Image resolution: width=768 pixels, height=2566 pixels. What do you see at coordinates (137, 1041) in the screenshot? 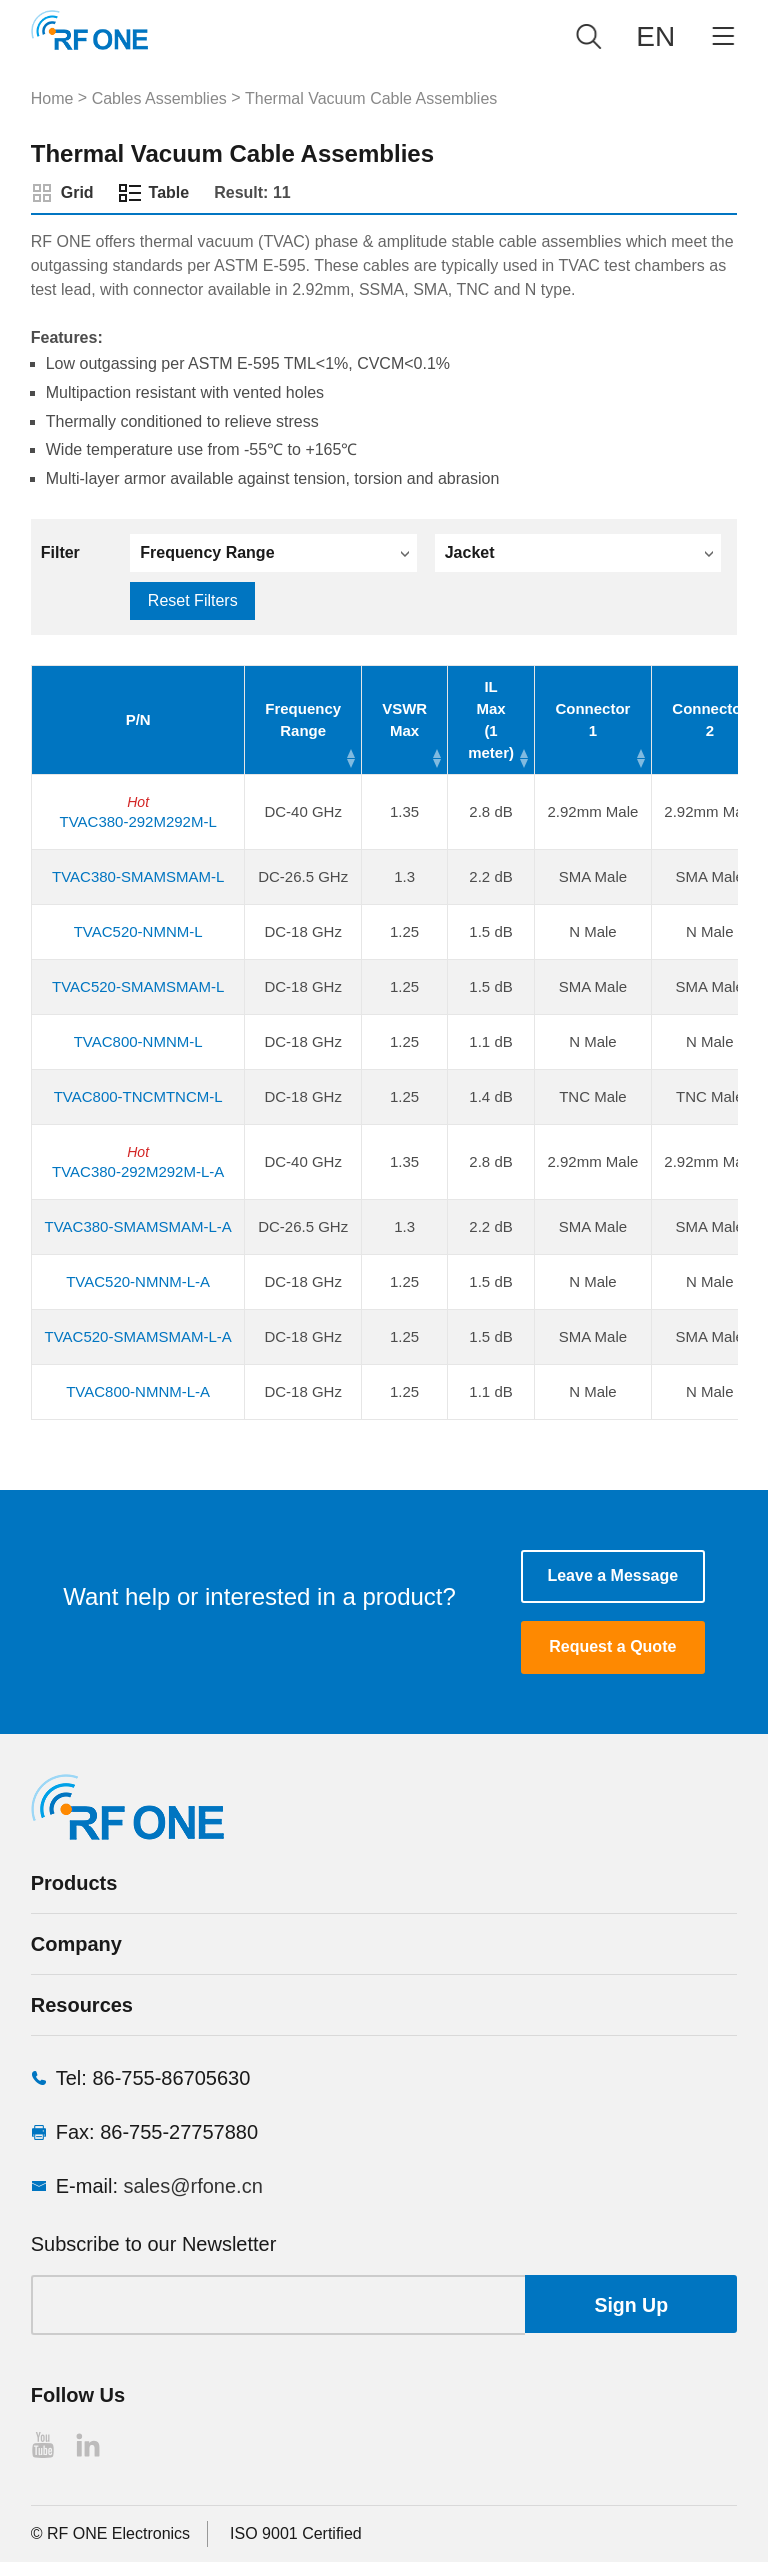
I see `TVAC800-NMNM-L` at bounding box center [137, 1041].